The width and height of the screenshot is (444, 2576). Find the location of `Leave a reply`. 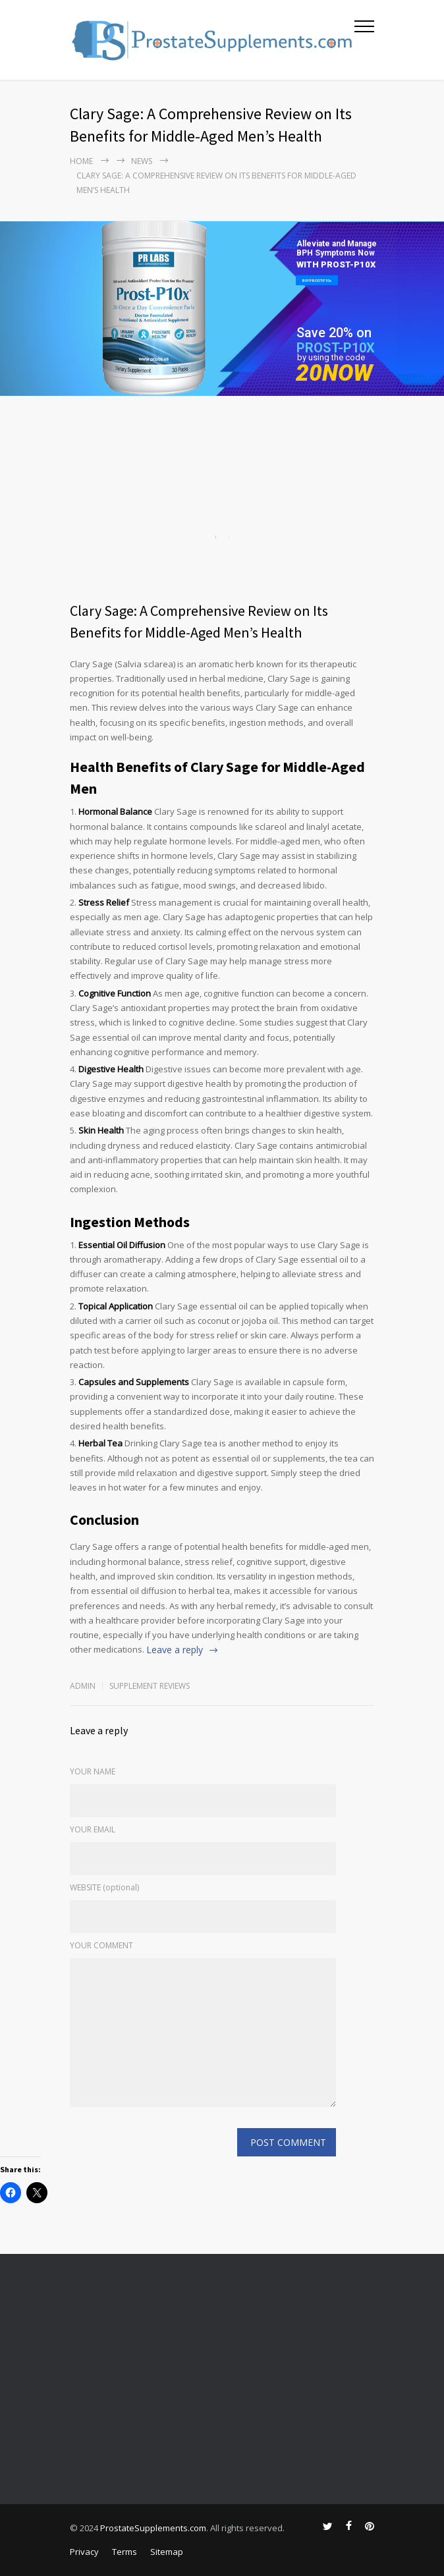

Leave a reply is located at coordinates (174, 1649).